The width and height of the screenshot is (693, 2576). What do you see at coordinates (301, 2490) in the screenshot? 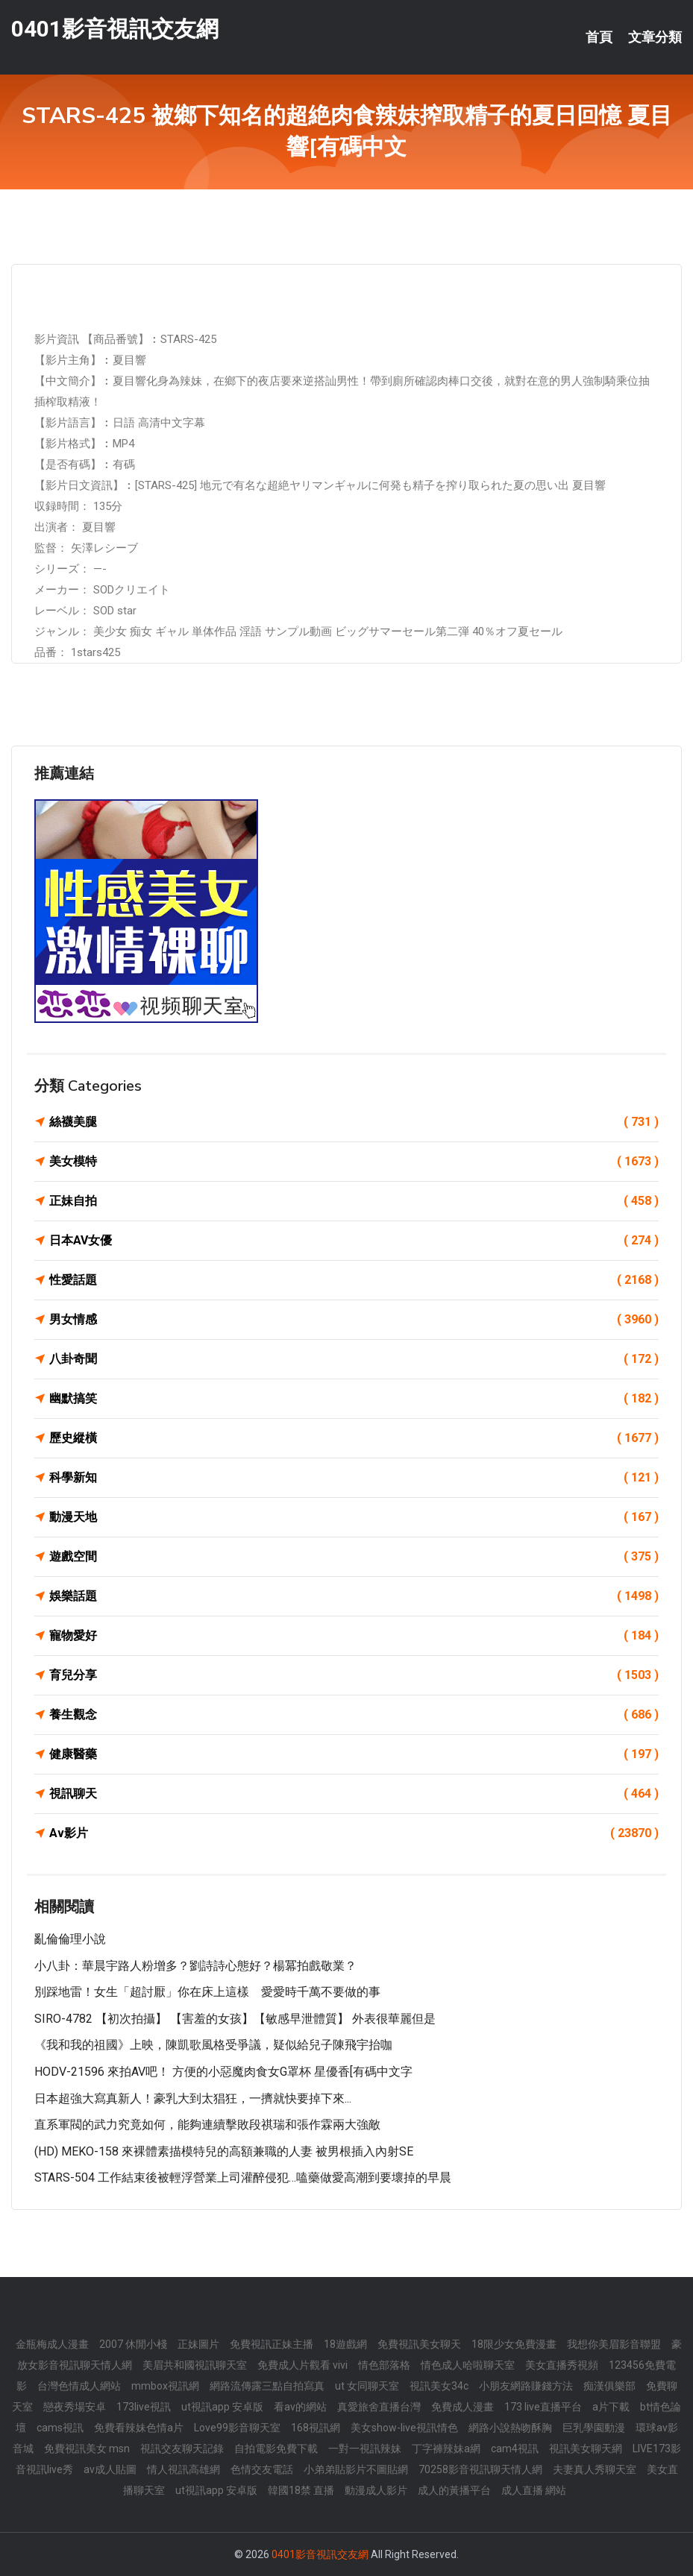
I see `韓國18禁 直播` at bounding box center [301, 2490].